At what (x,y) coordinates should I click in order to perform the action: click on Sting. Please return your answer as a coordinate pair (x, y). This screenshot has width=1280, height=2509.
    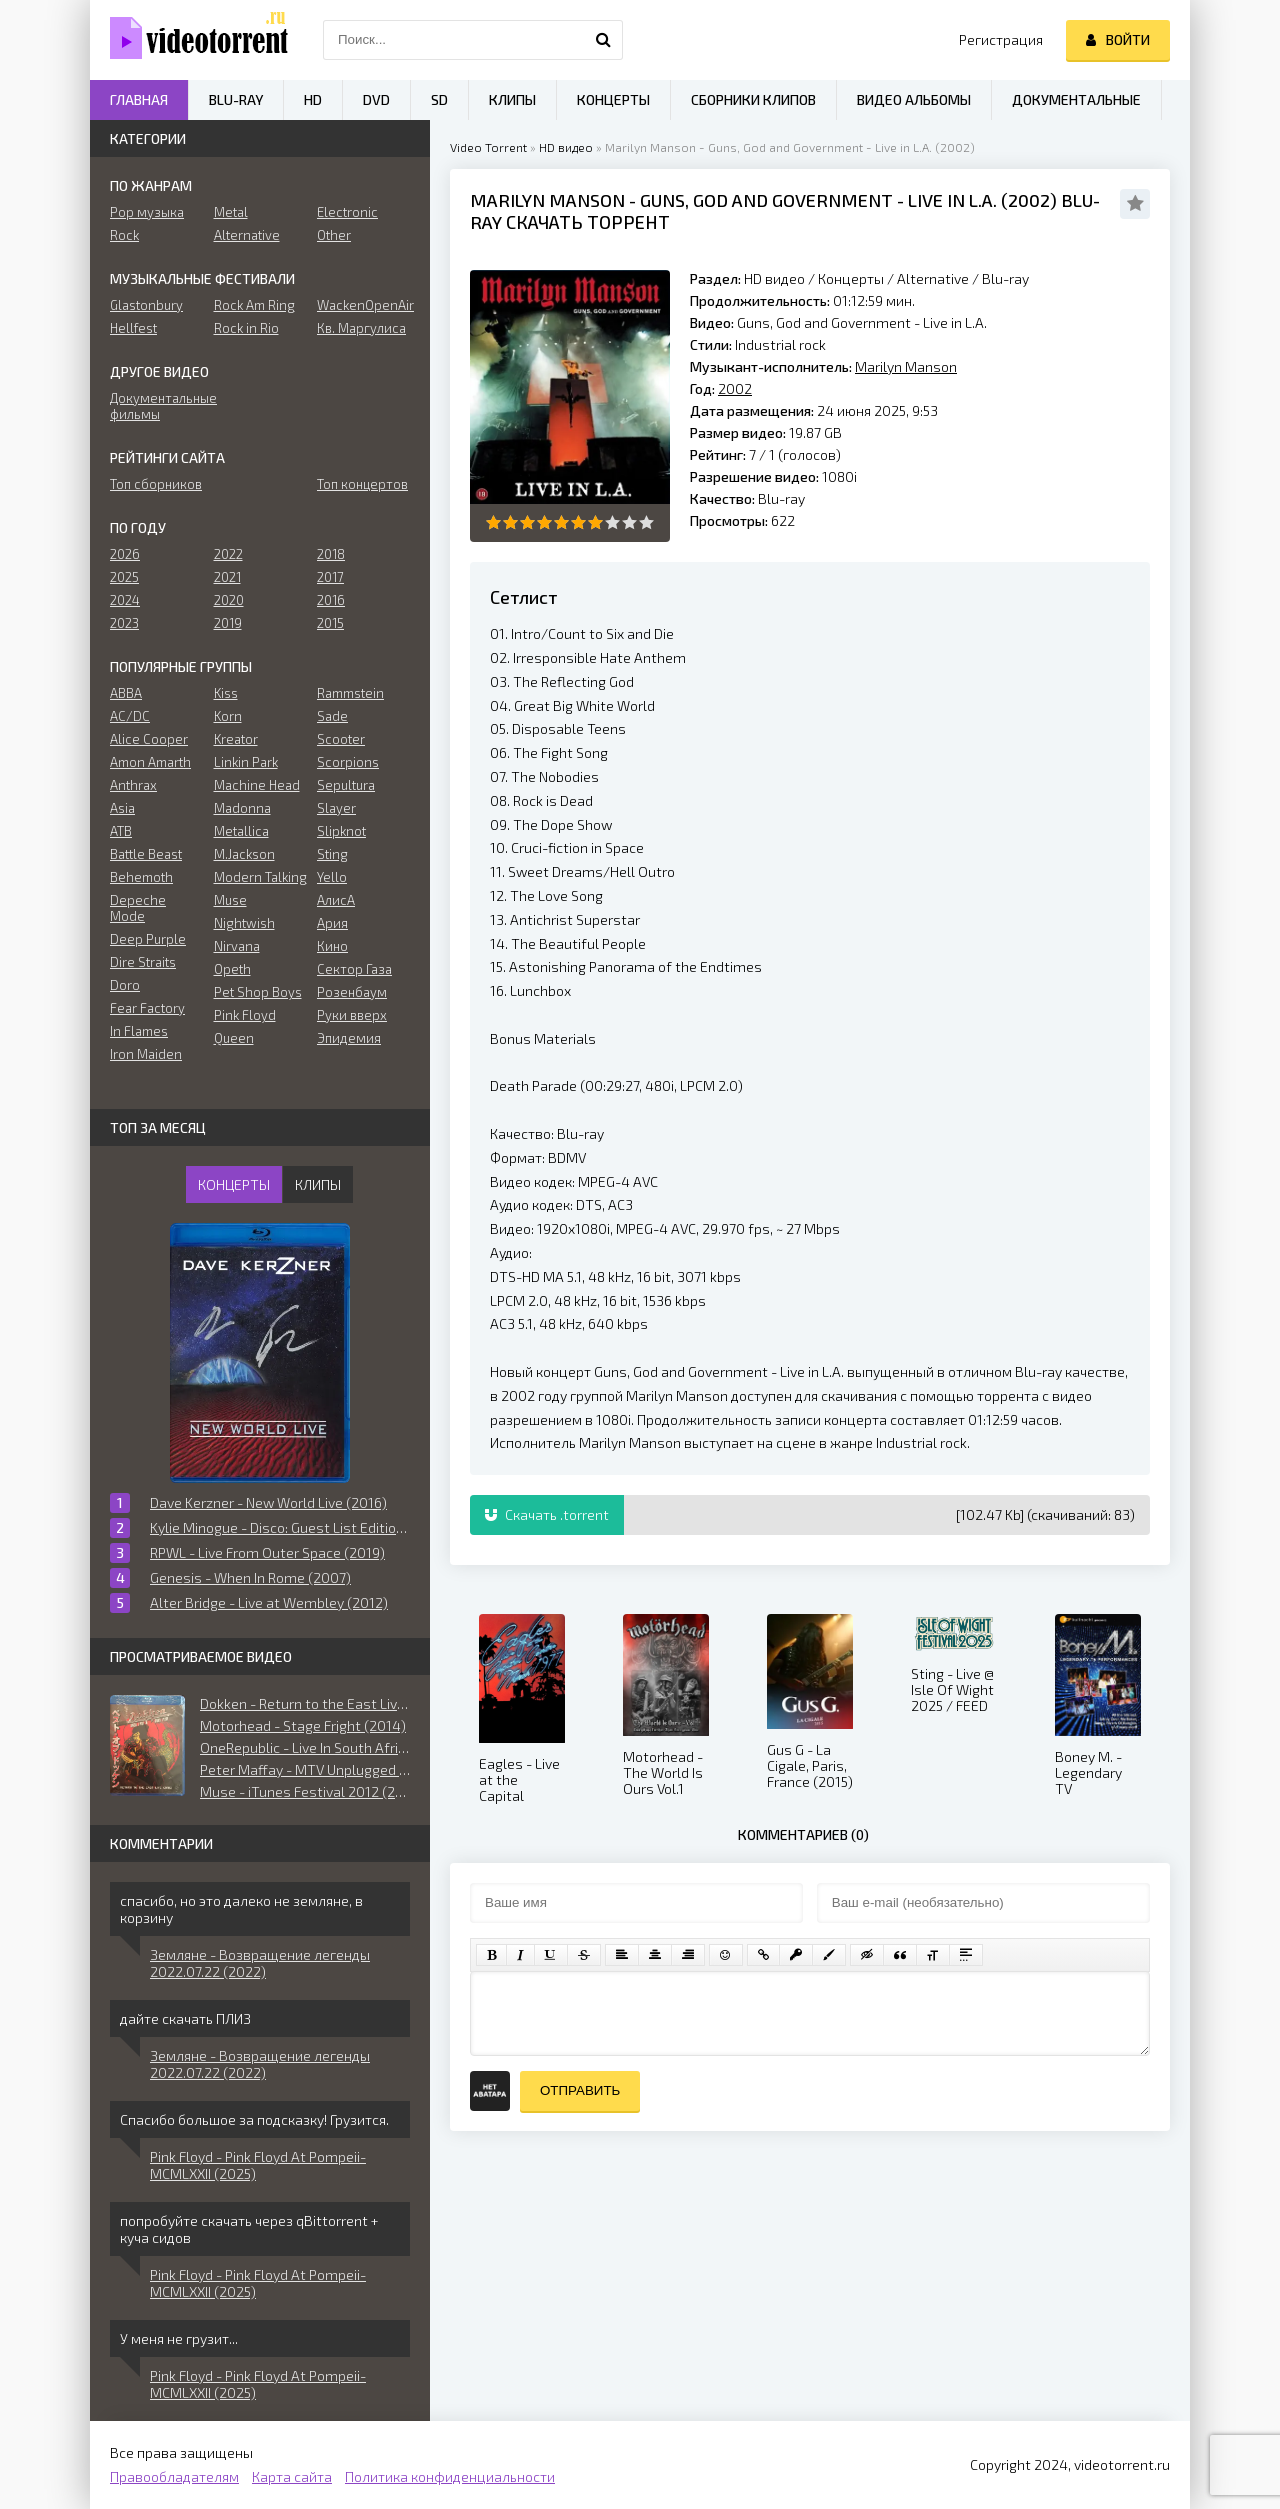
    Looking at the image, I should click on (332, 854).